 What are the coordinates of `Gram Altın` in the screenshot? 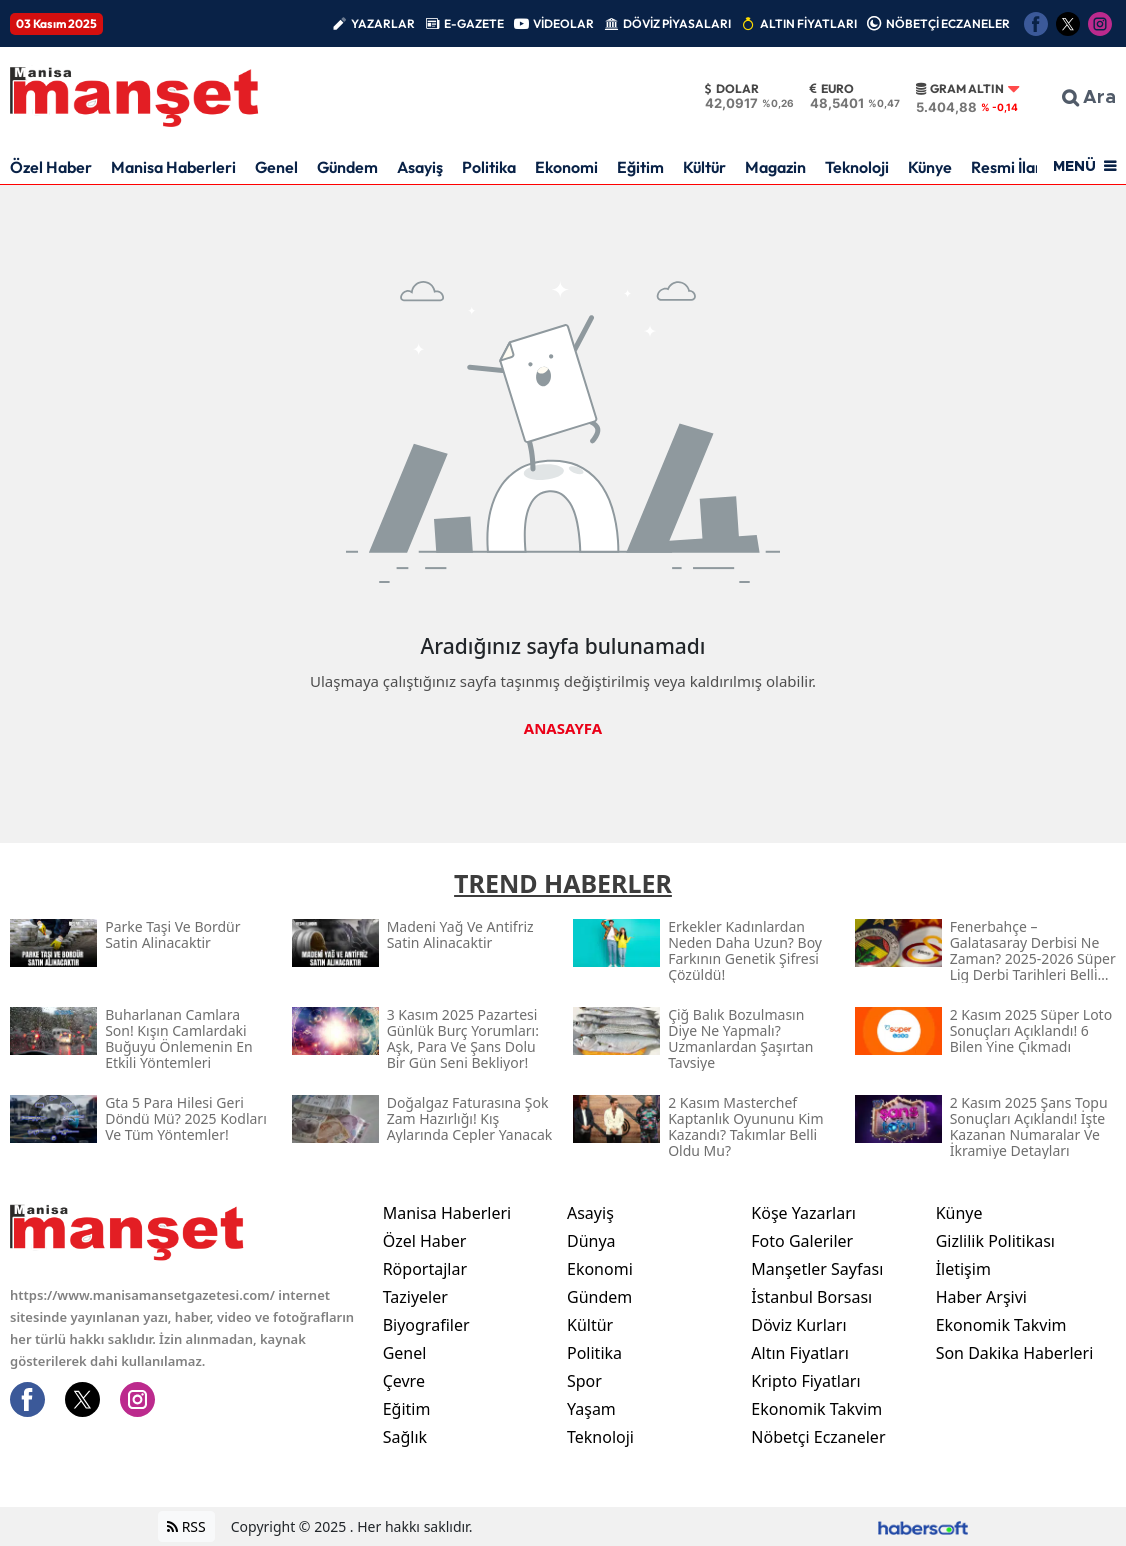 It's located at (960, 89).